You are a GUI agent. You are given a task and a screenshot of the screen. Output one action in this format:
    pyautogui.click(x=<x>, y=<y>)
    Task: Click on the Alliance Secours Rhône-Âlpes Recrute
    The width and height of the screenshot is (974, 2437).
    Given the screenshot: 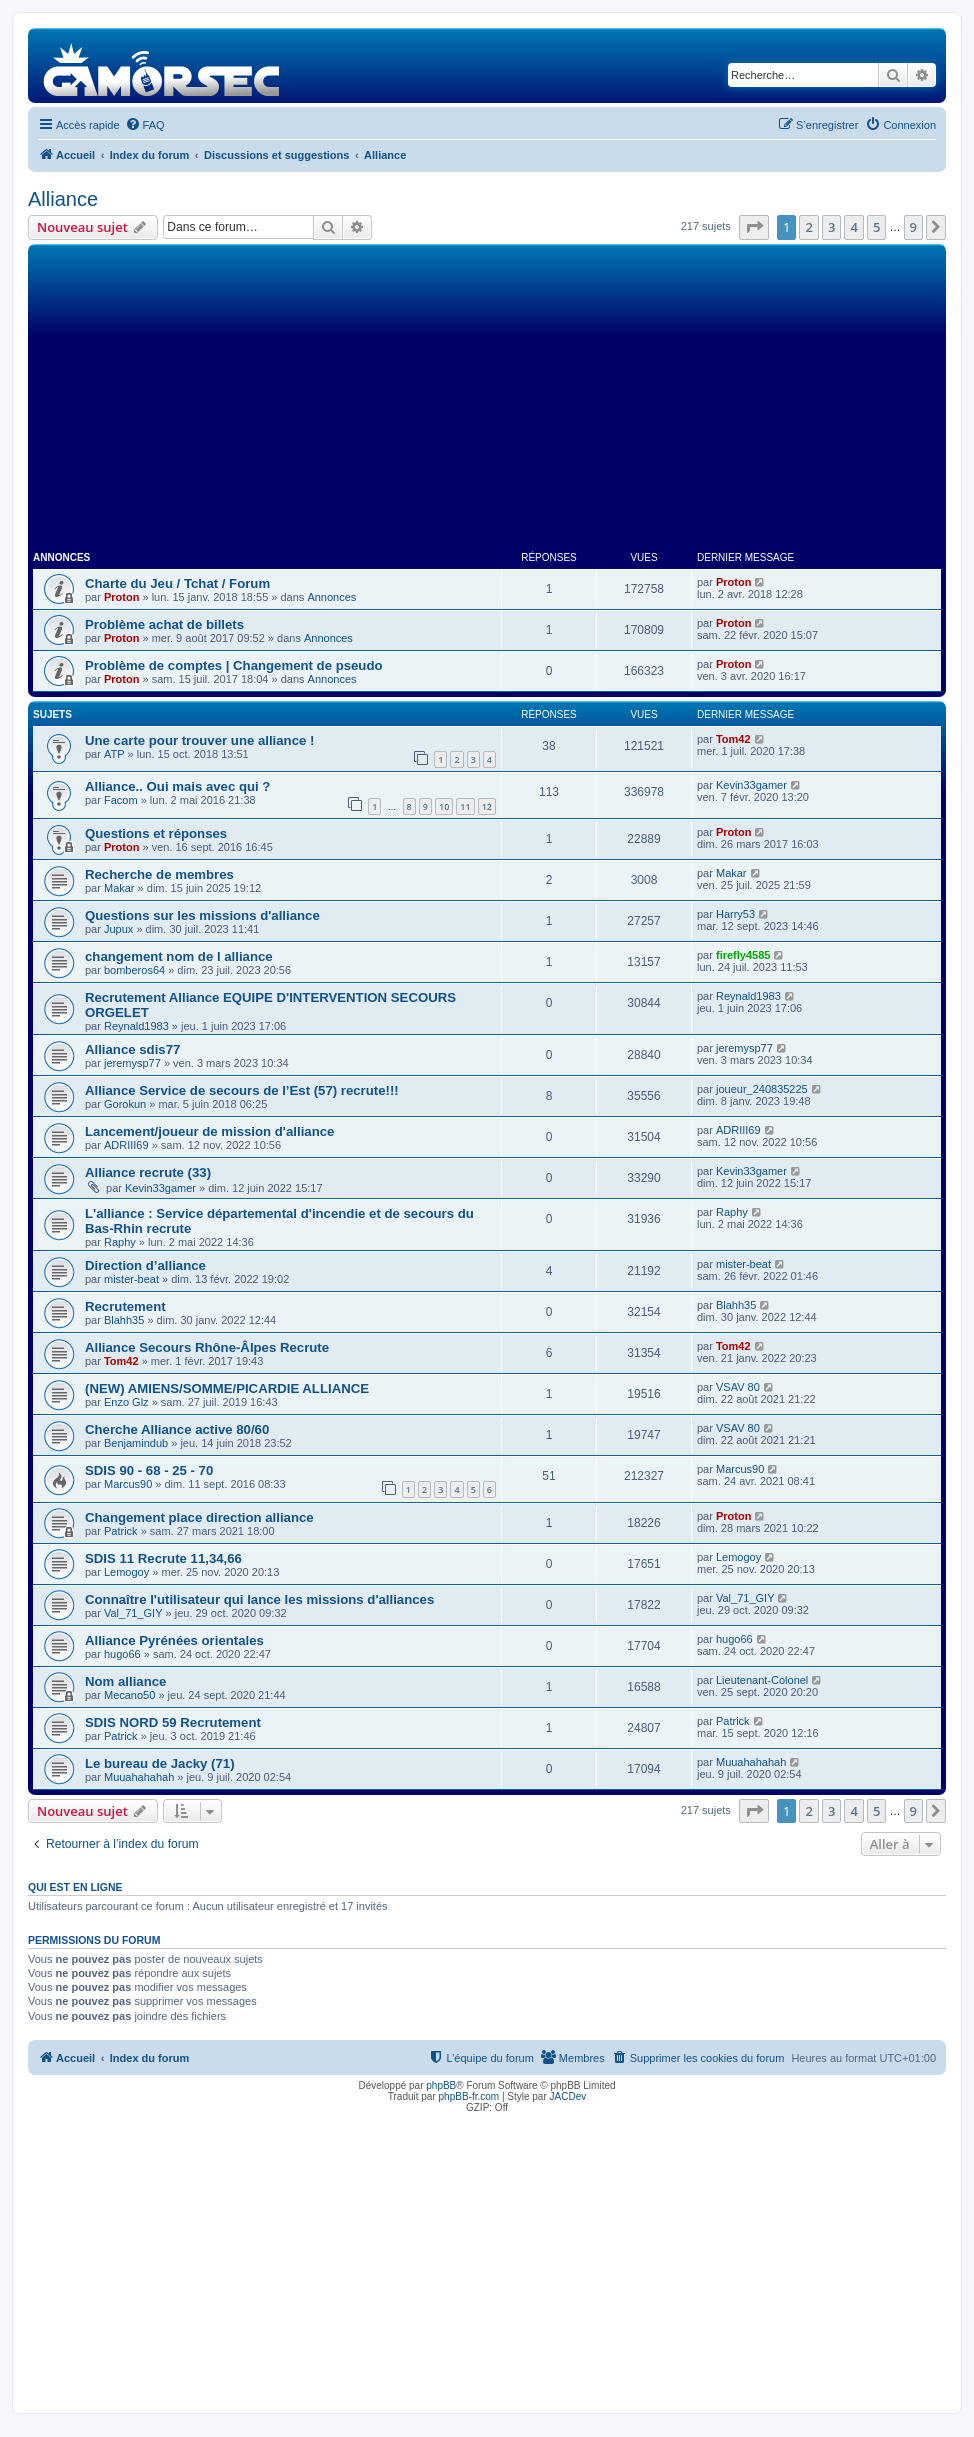 What is the action you would take?
    pyautogui.click(x=207, y=1347)
    